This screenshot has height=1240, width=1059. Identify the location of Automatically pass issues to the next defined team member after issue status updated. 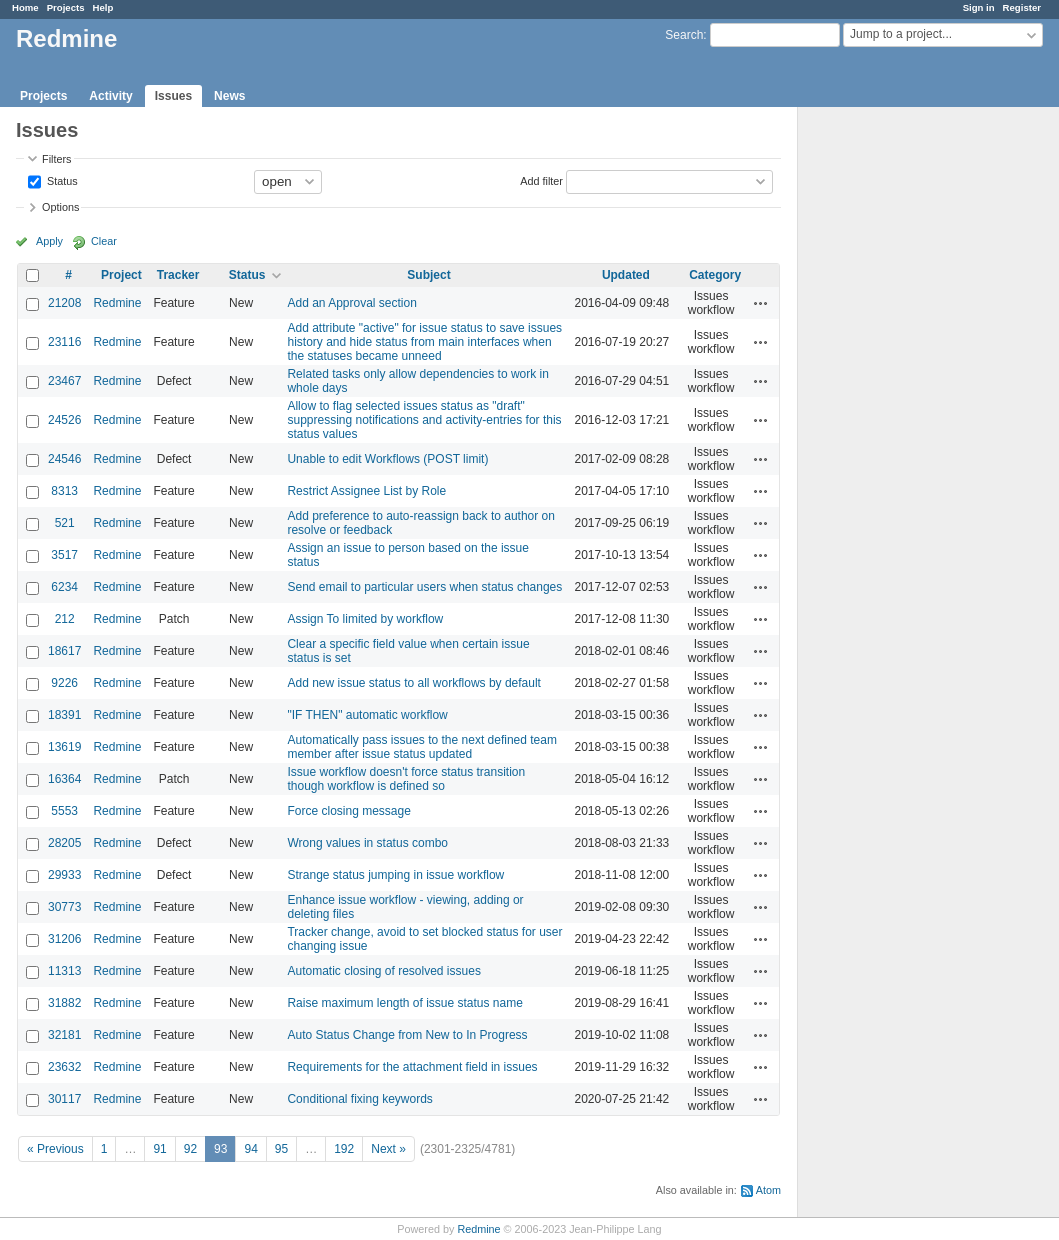
(421, 747).